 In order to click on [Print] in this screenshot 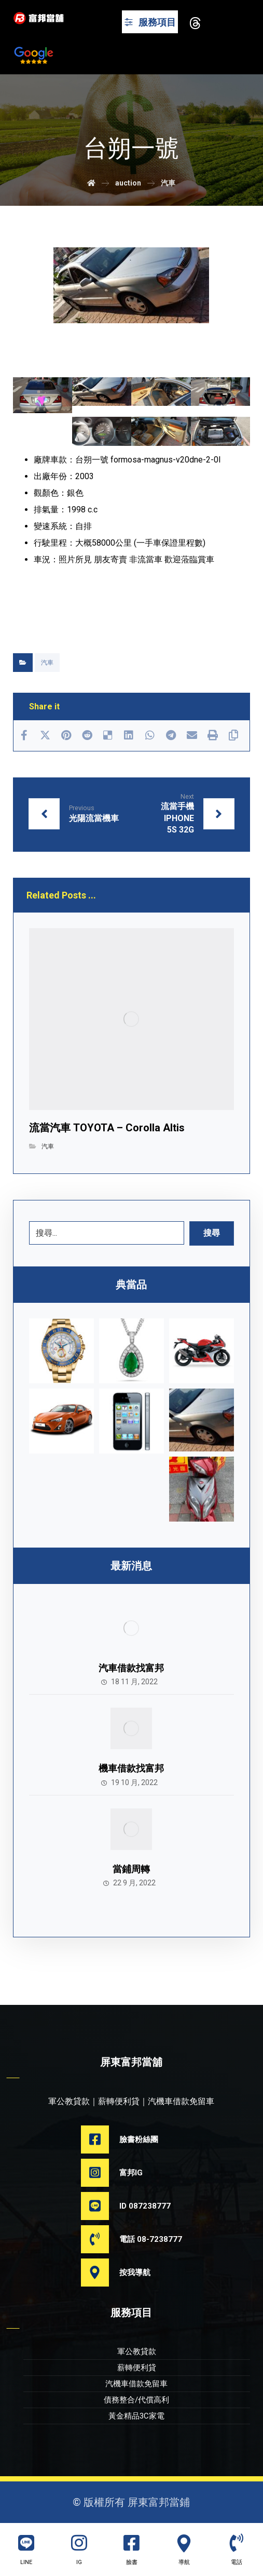, I will do `click(212, 735)`.